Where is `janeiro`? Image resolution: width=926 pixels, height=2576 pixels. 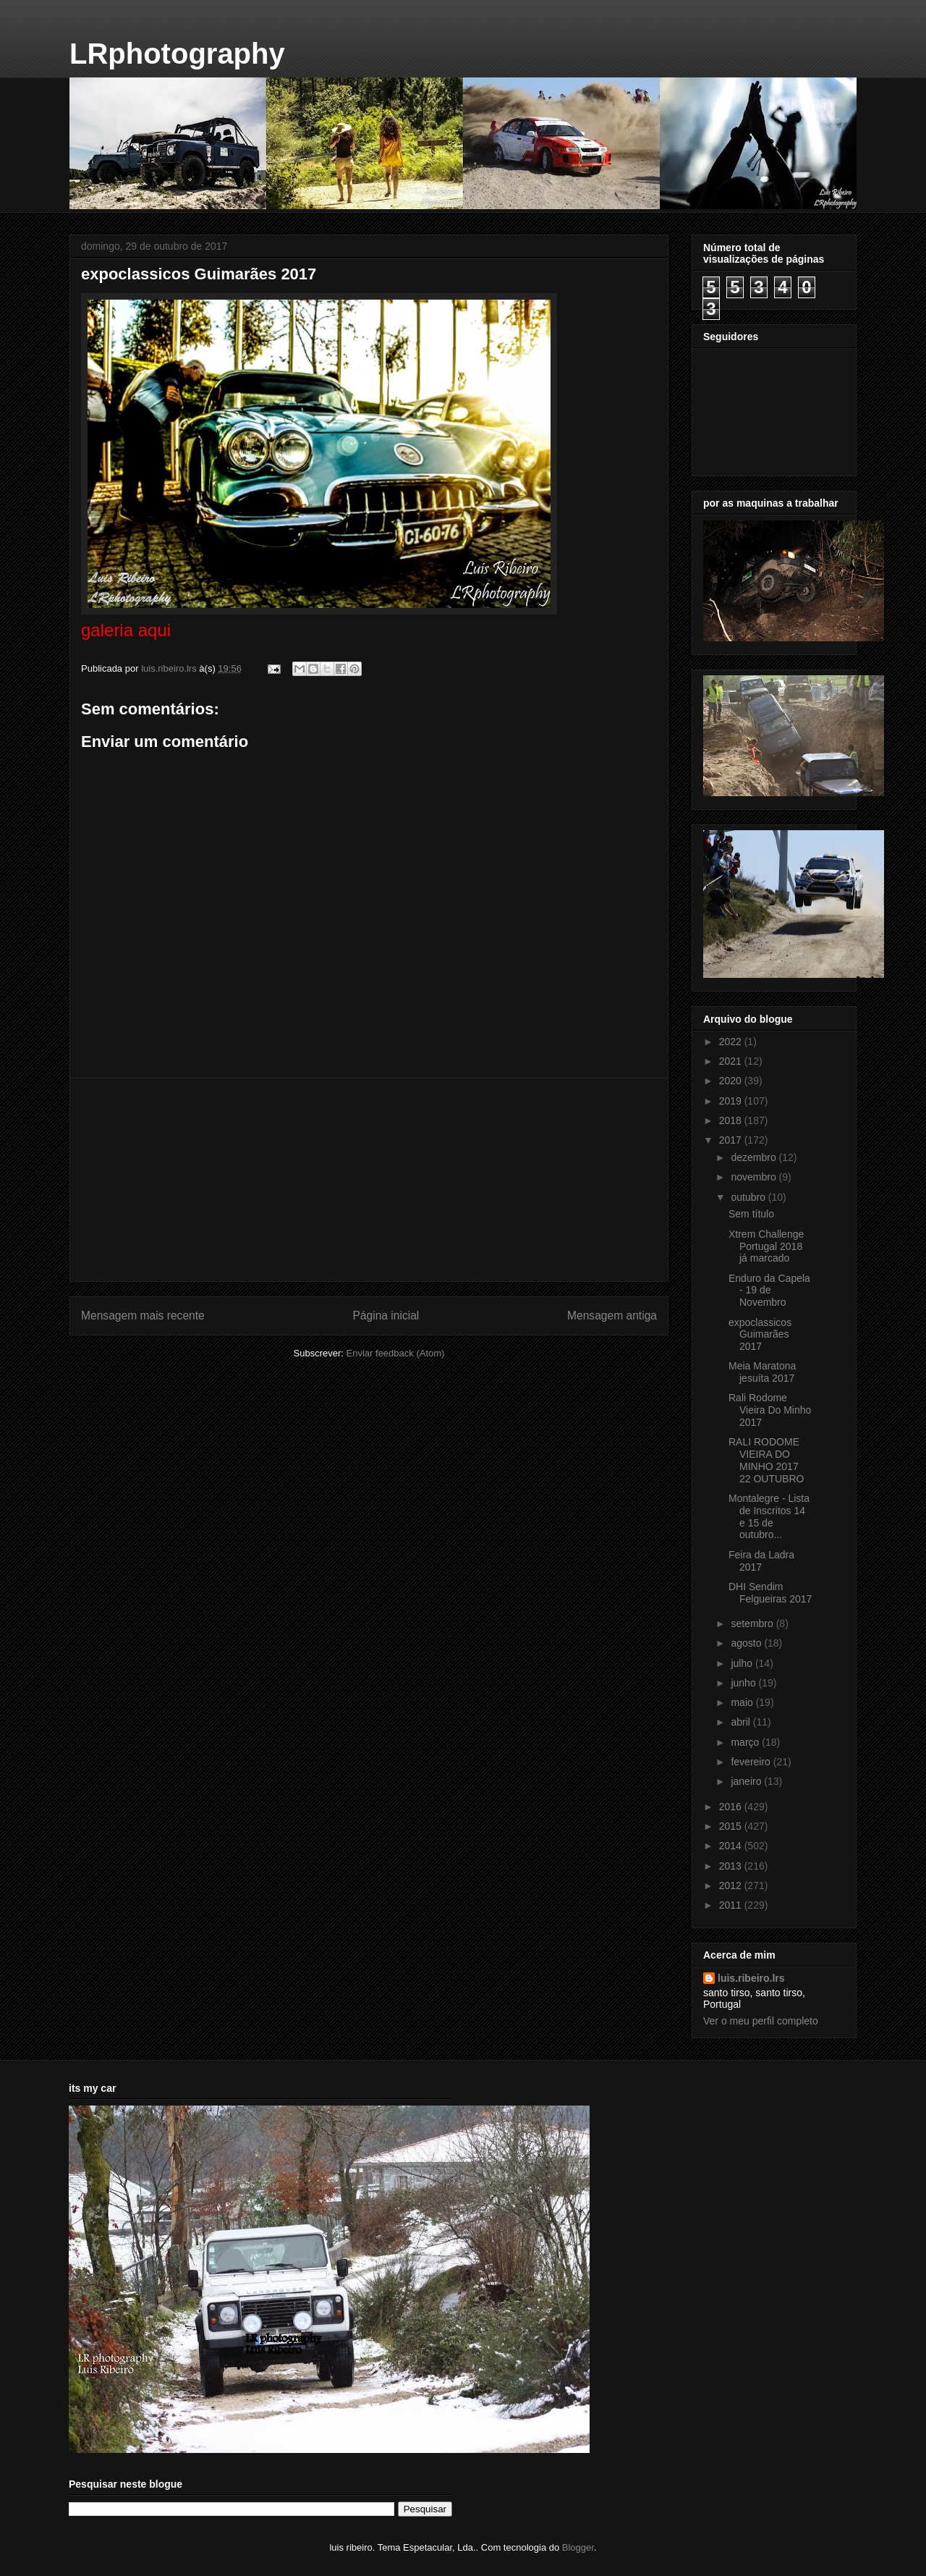
janeiro is located at coordinates (747, 1781).